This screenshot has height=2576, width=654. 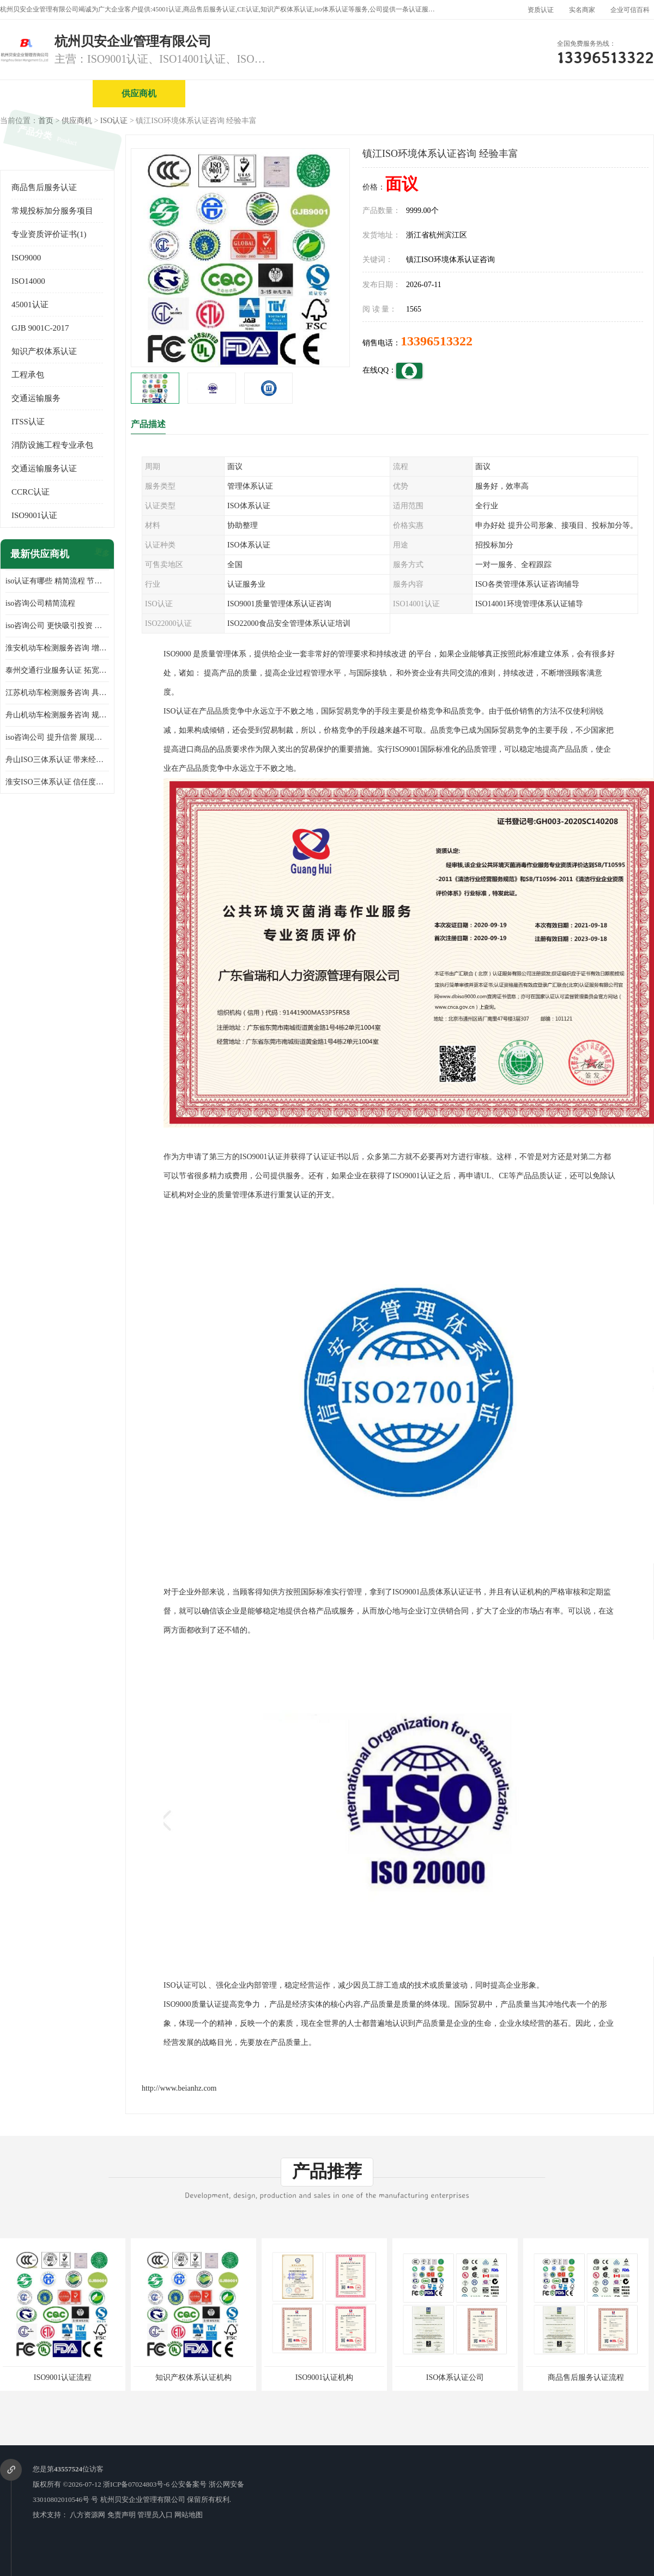 What do you see at coordinates (44, 351) in the screenshot?
I see `知识产权体系认证` at bounding box center [44, 351].